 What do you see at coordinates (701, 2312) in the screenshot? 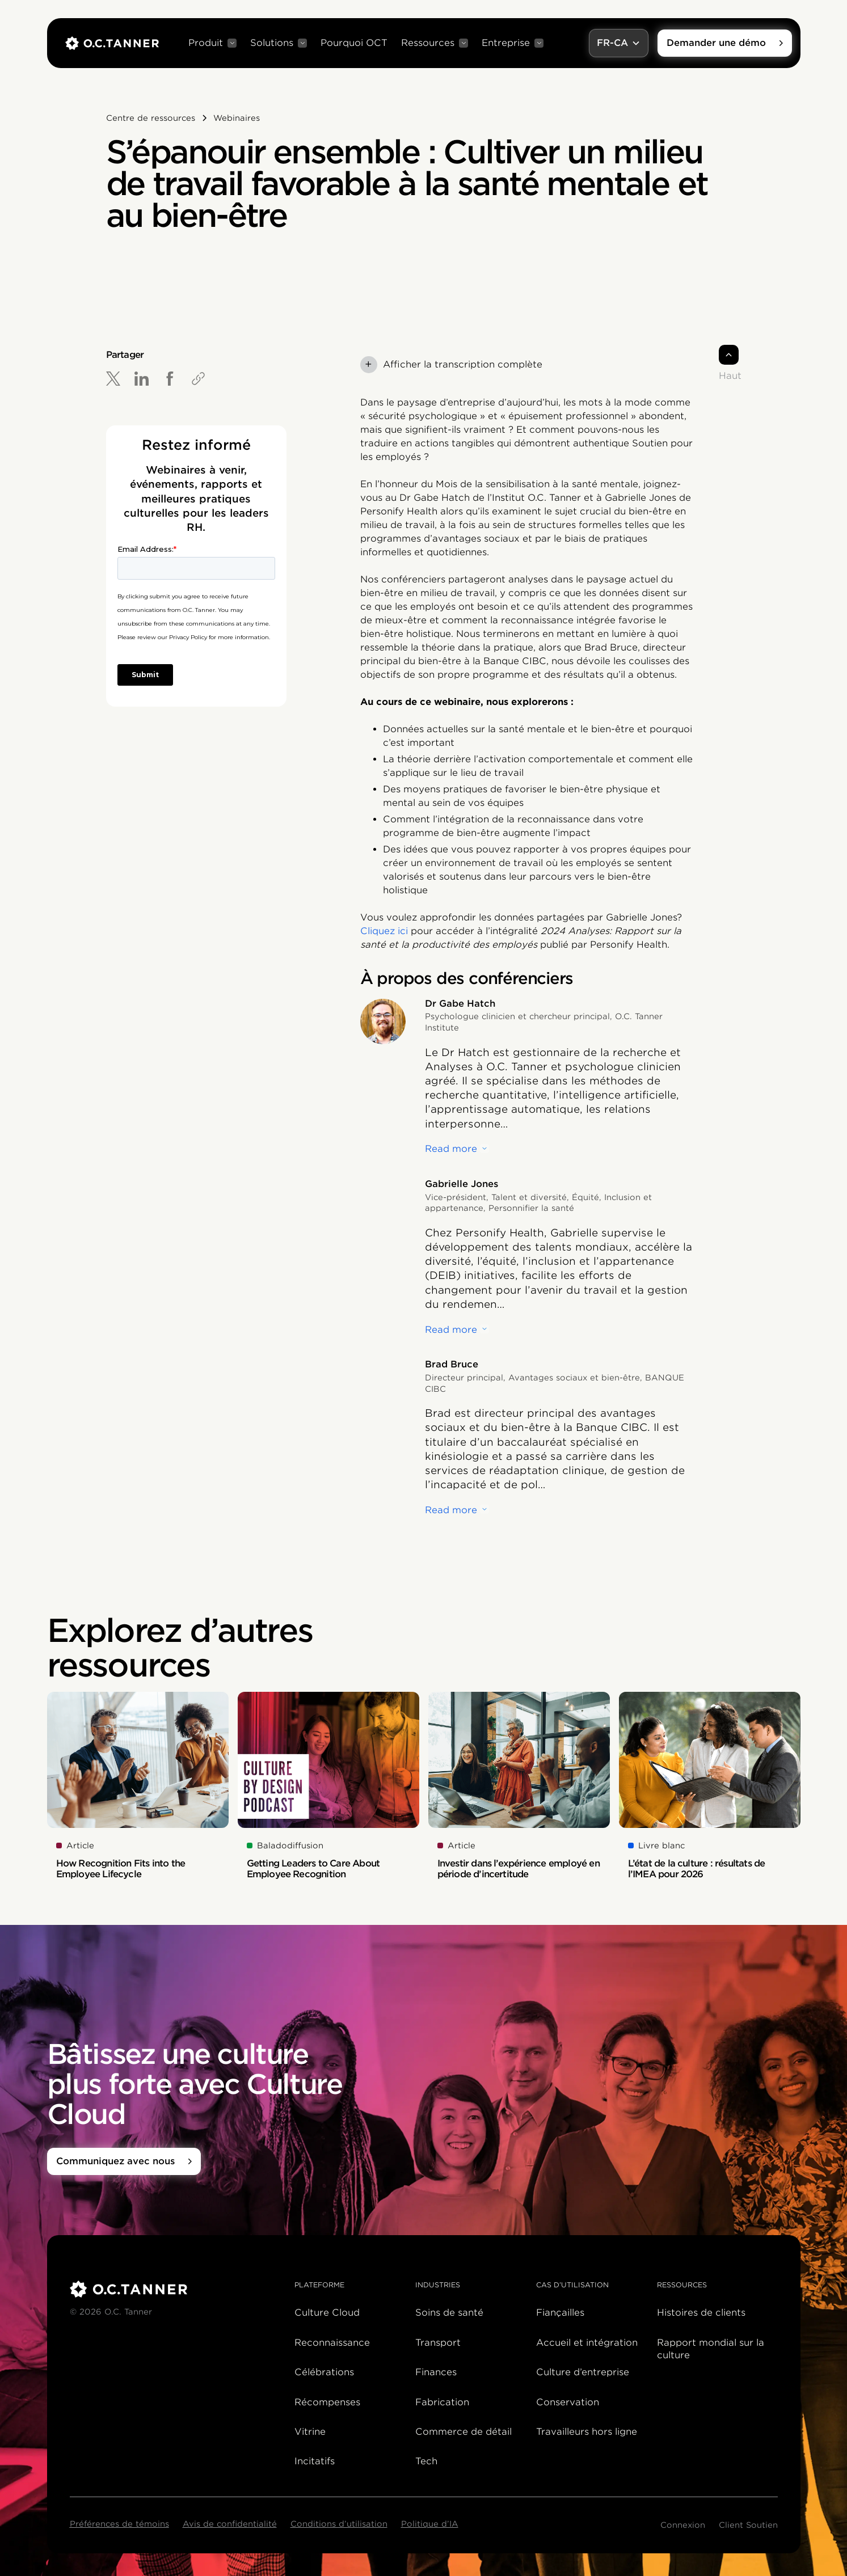
I see `Histoires de clients` at bounding box center [701, 2312].